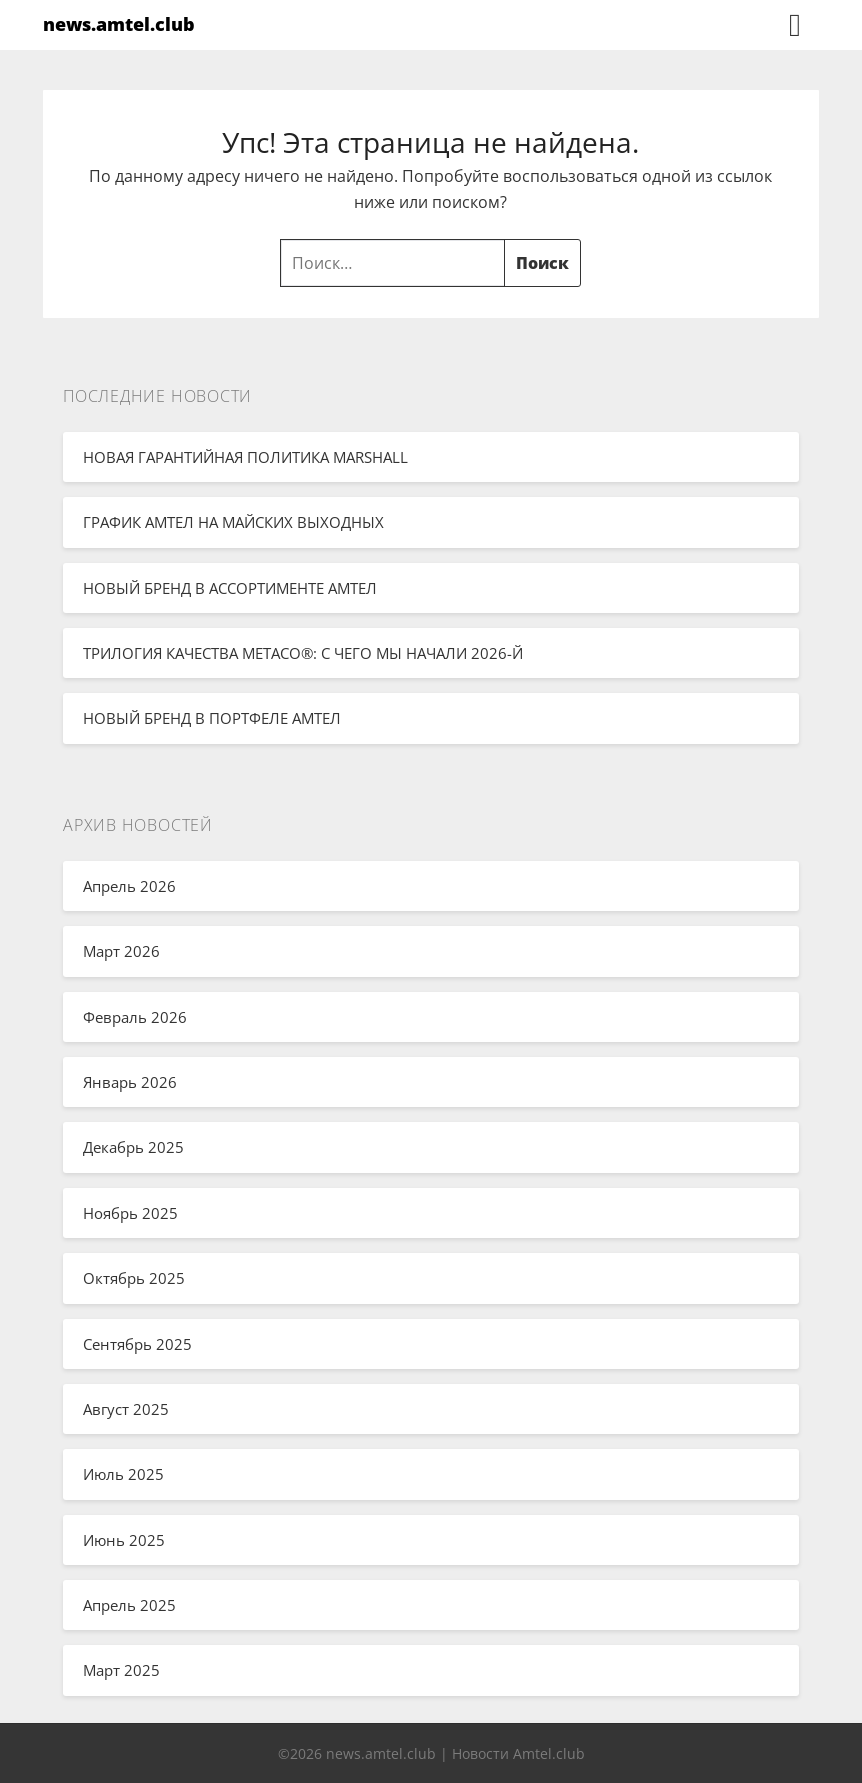  What do you see at coordinates (135, 1017) in the screenshot?
I see `Февраль 2026` at bounding box center [135, 1017].